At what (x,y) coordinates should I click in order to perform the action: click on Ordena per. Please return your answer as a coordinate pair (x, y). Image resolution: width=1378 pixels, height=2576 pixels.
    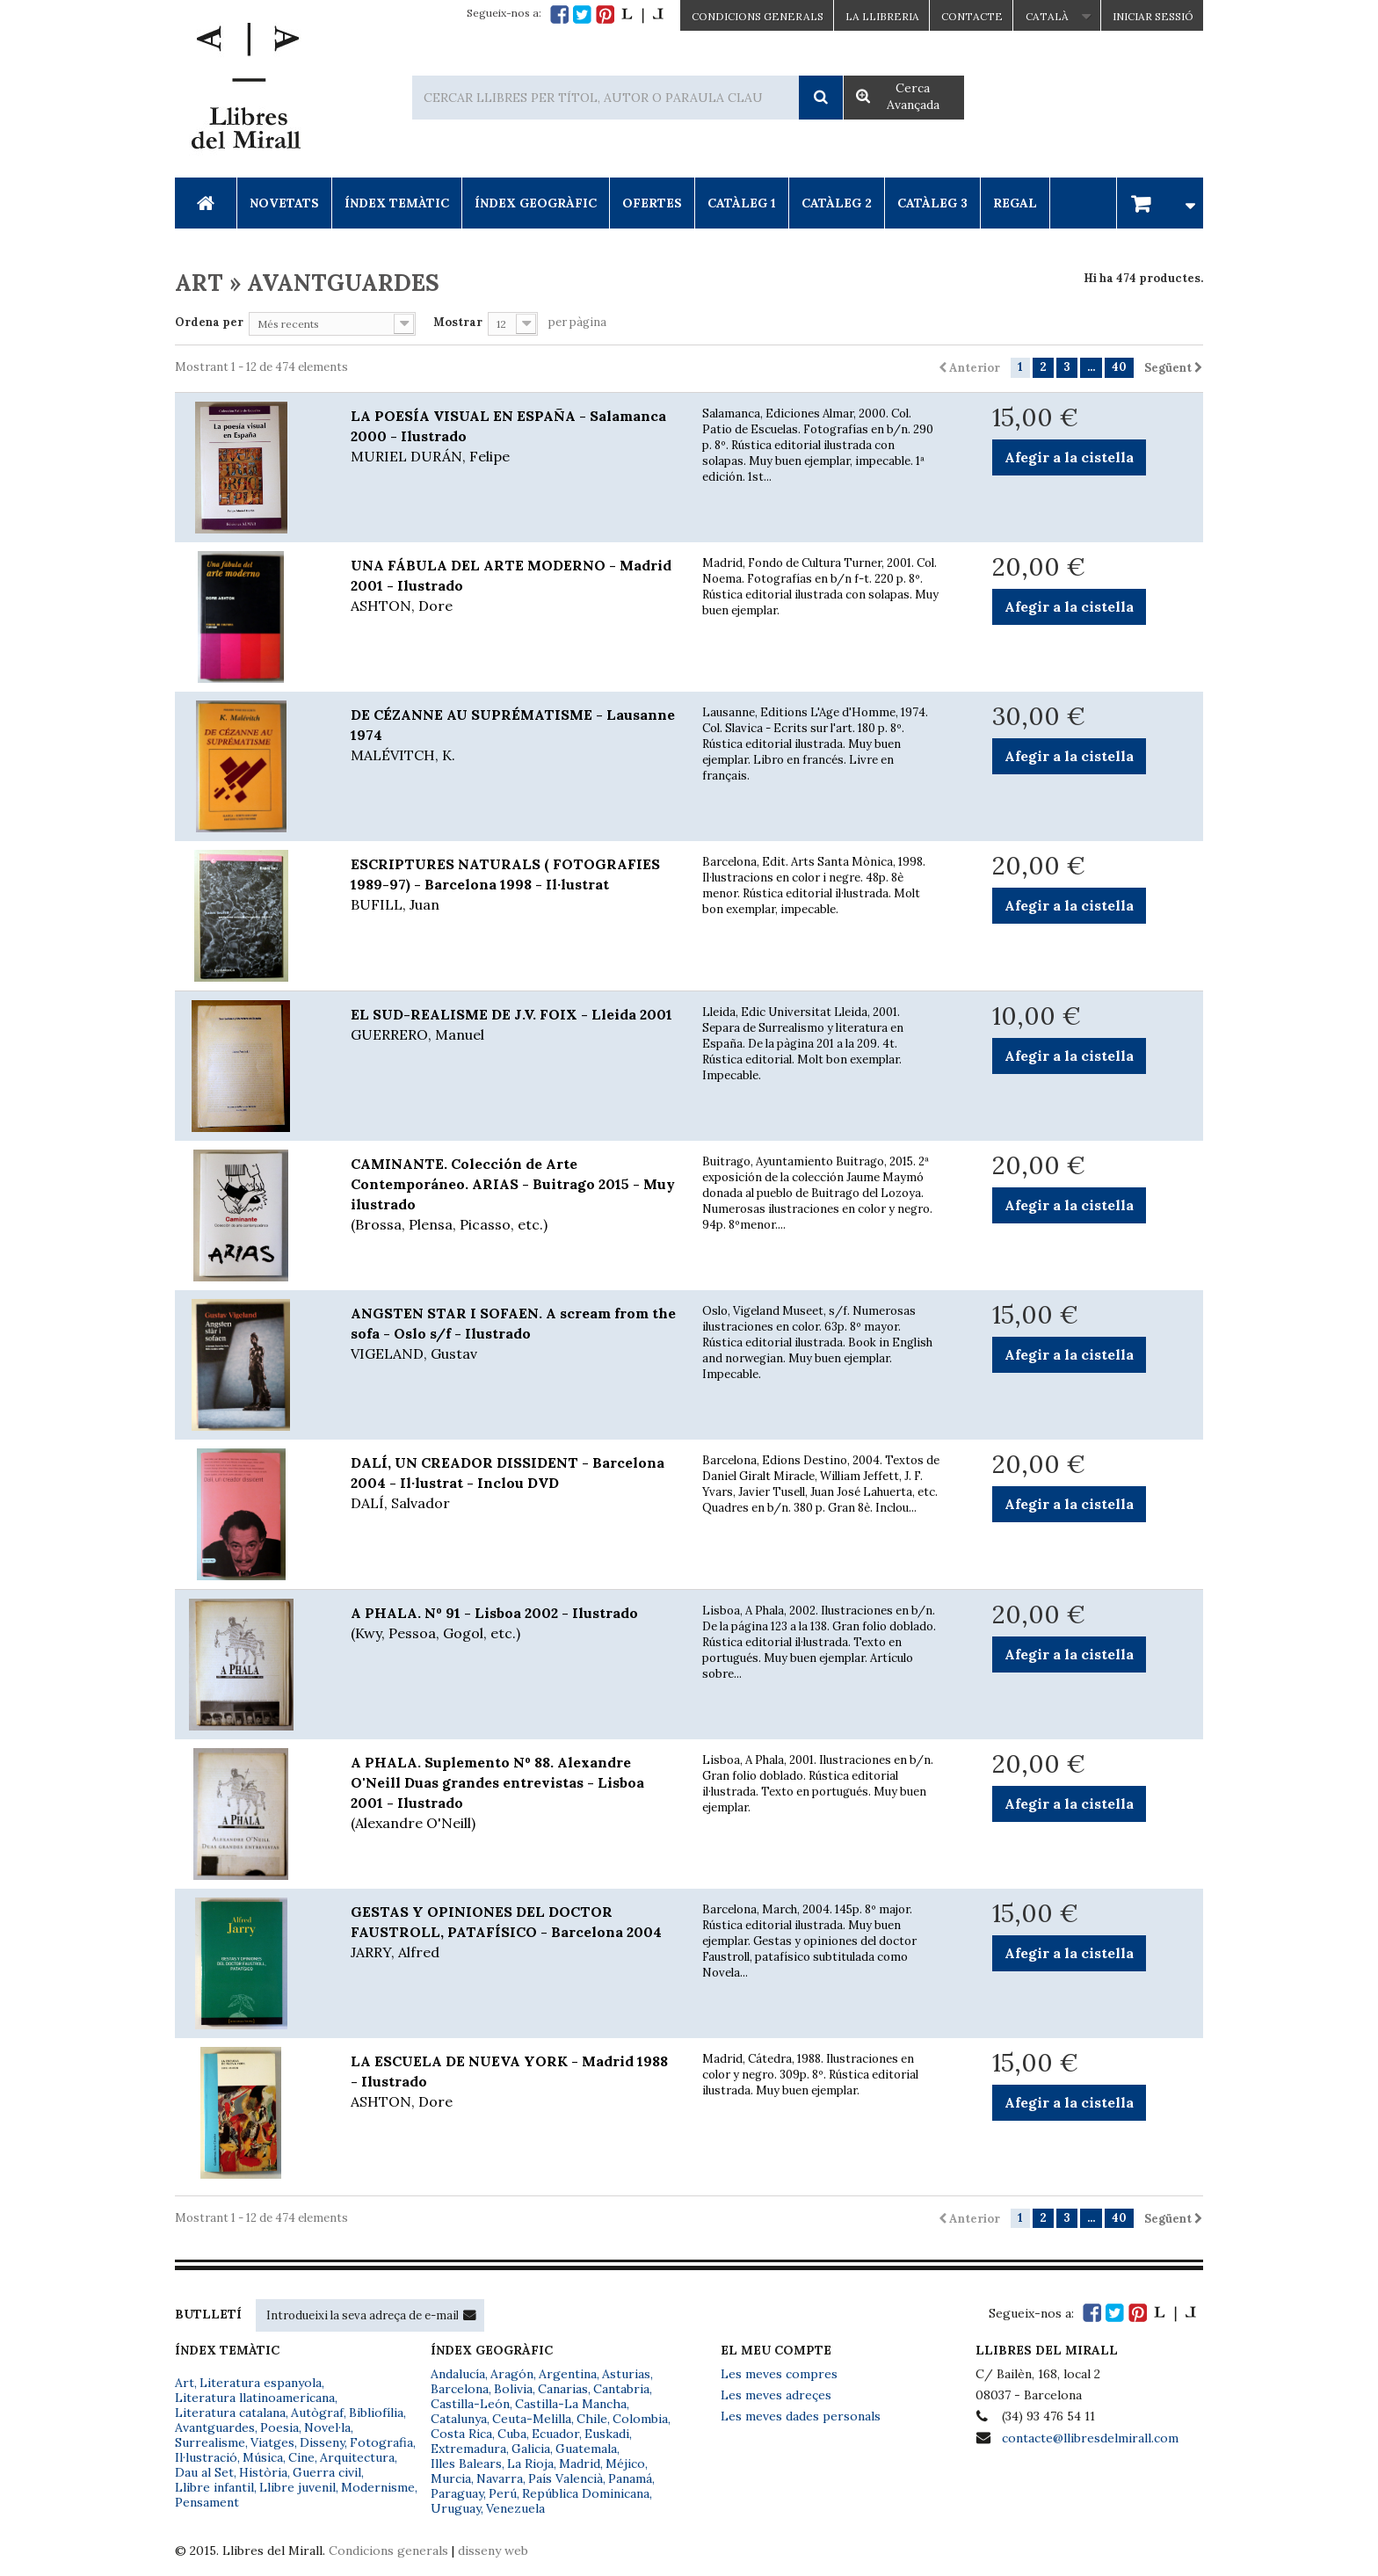
    Looking at the image, I should click on (209, 322).